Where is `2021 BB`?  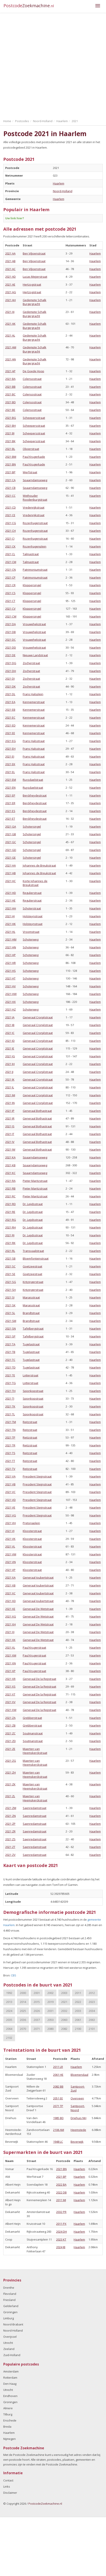 2021 BB is located at coordinates (10, 387).